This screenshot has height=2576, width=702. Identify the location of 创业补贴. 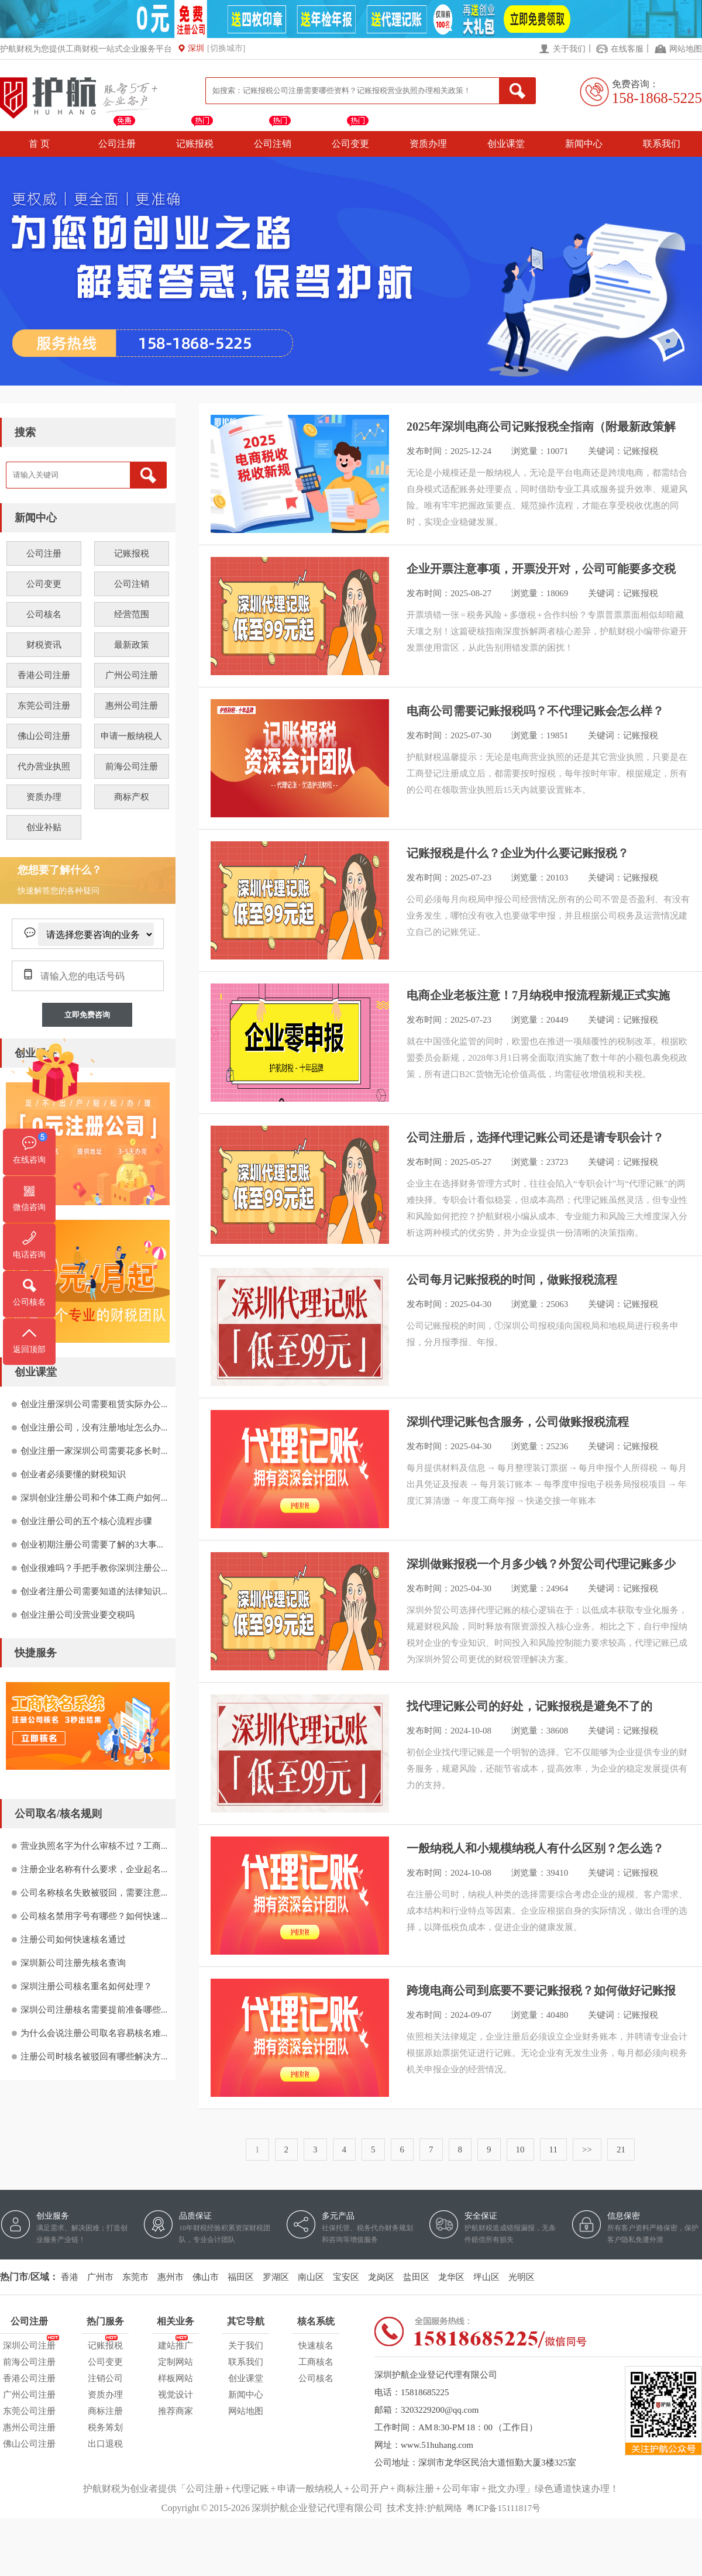
(43, 827).